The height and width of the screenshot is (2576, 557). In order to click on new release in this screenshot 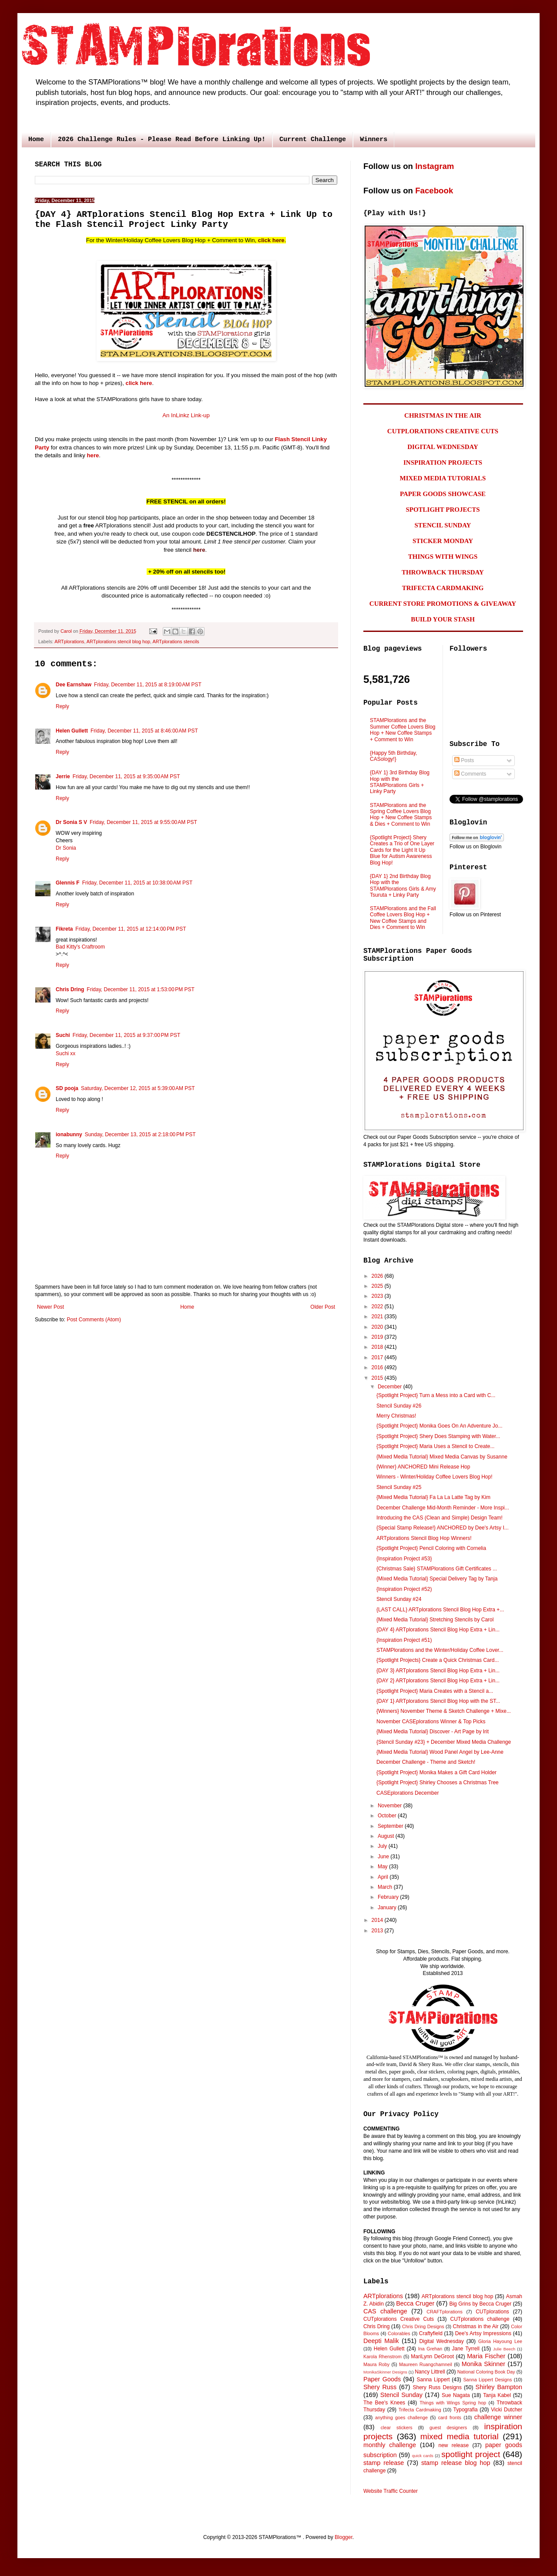, I will do `click(453, 2445)`.